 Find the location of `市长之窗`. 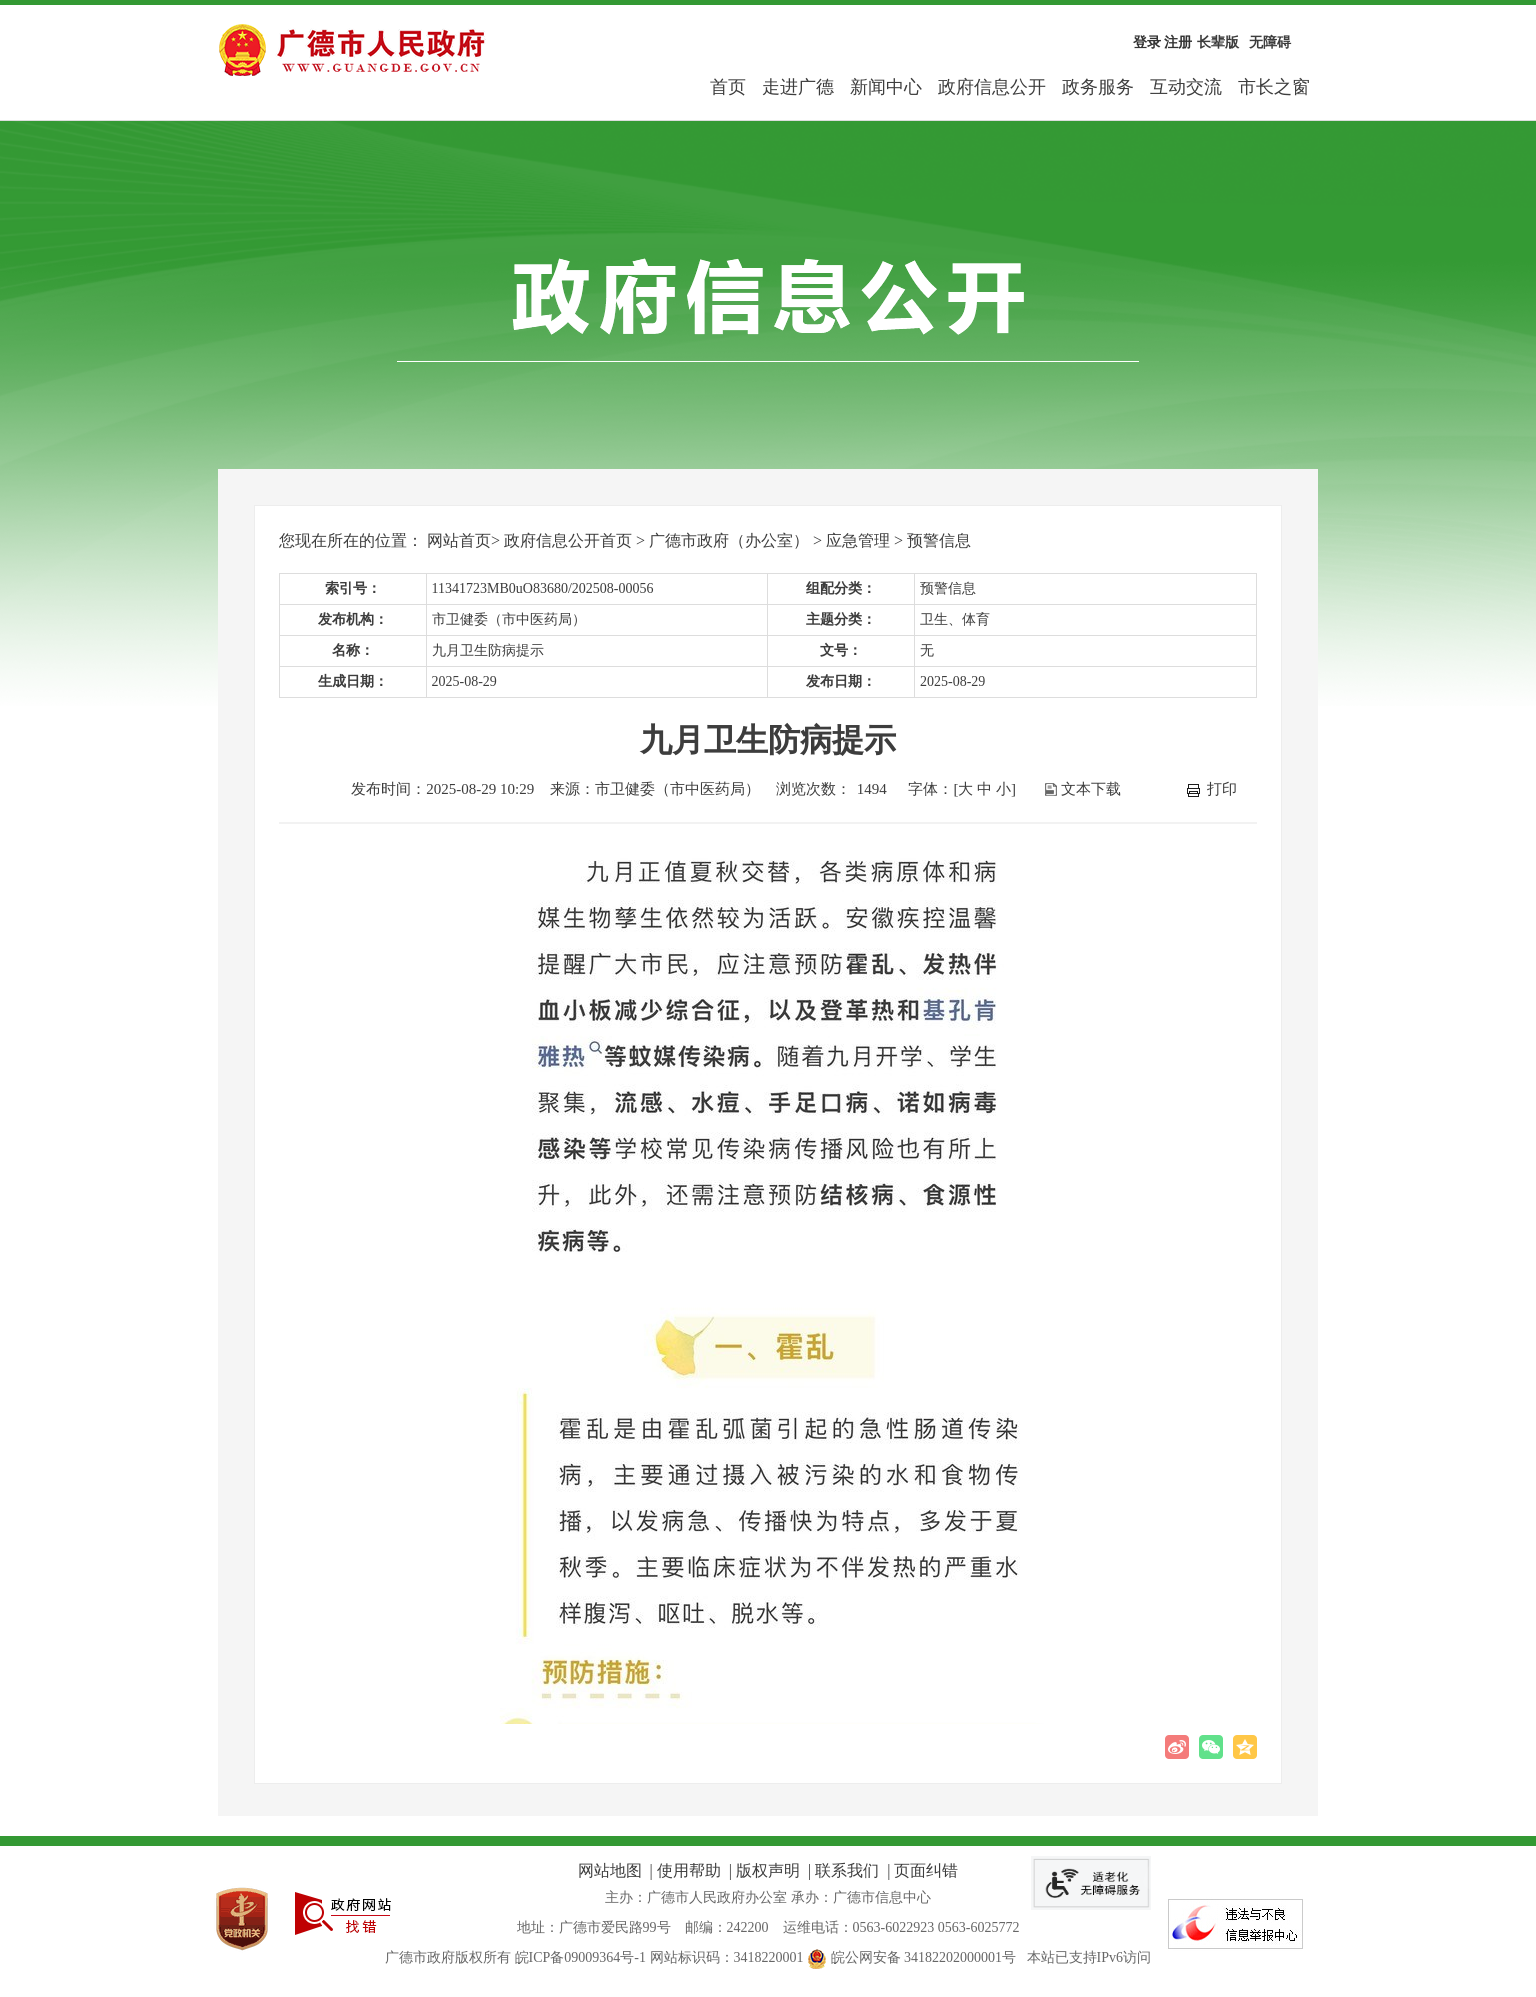

市长之窗 is located at coordinates (1274, 87).